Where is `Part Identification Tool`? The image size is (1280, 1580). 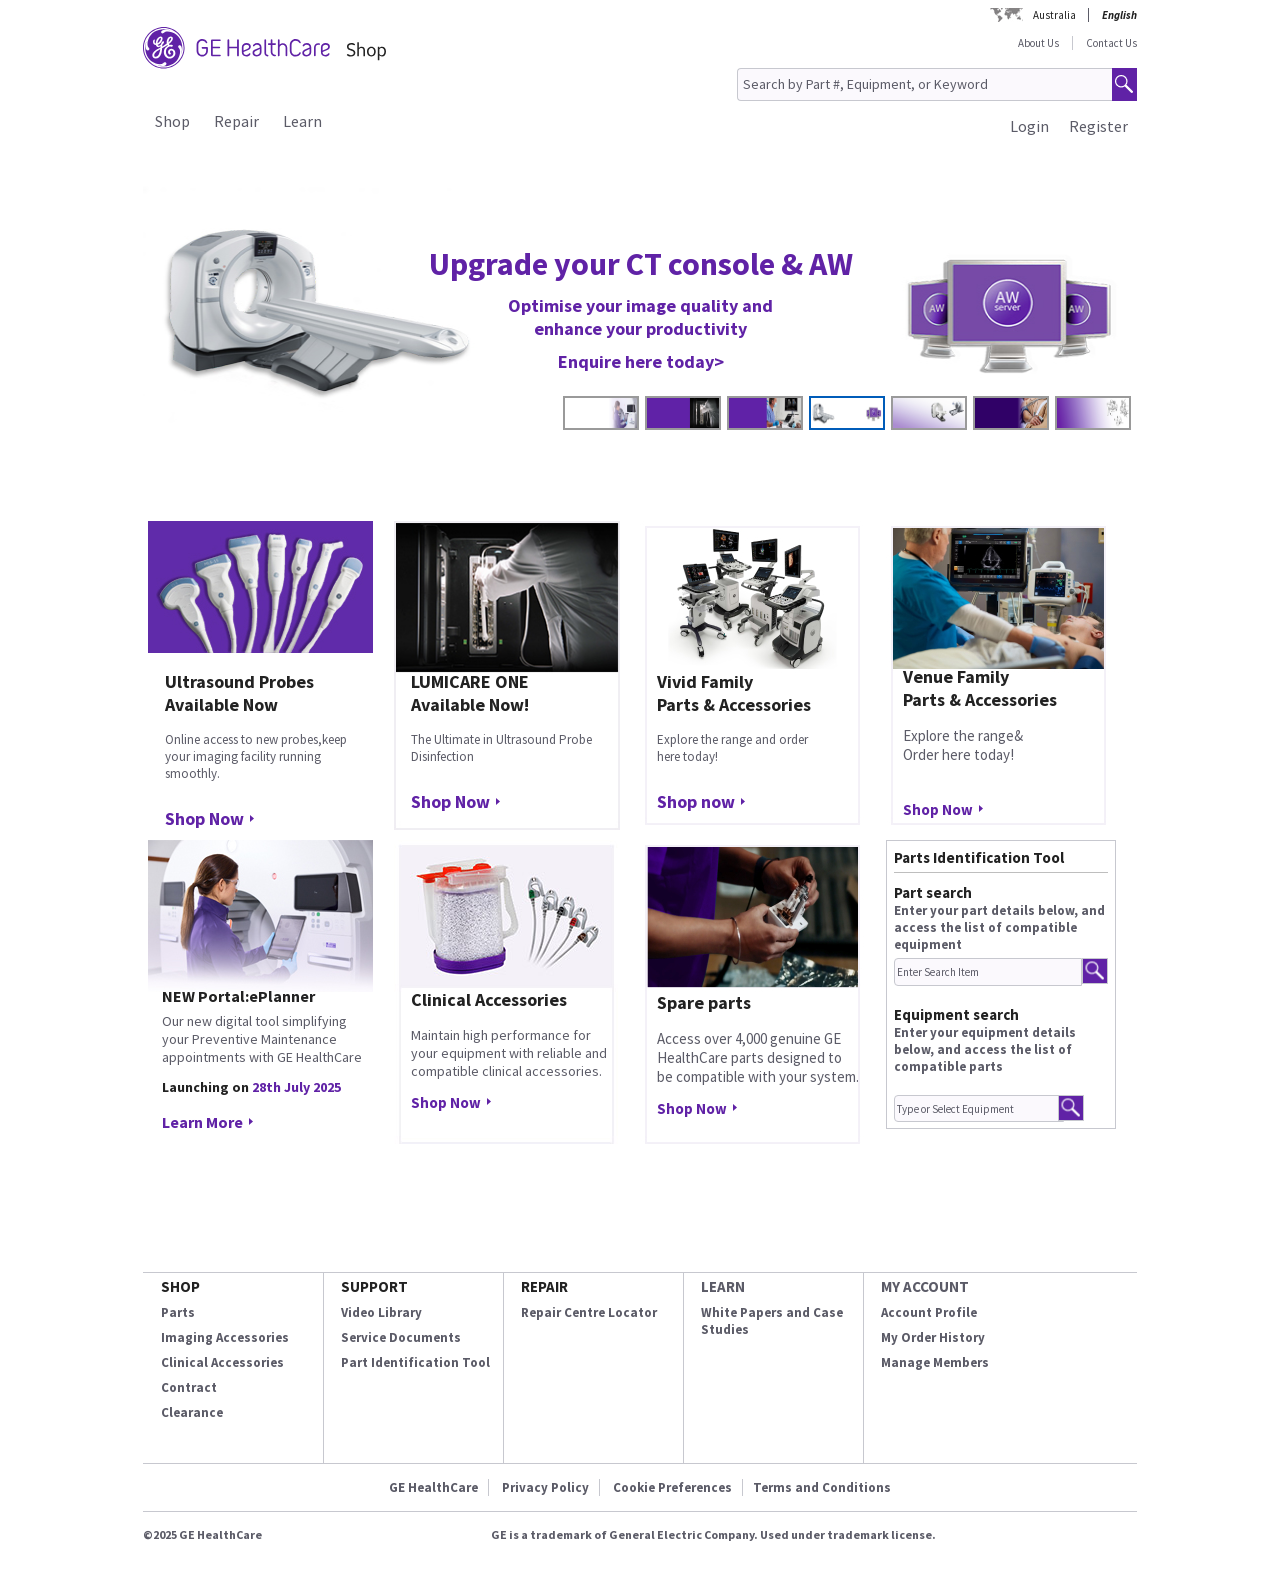 Part Identification Tool is located at coordinates (415, 1362).